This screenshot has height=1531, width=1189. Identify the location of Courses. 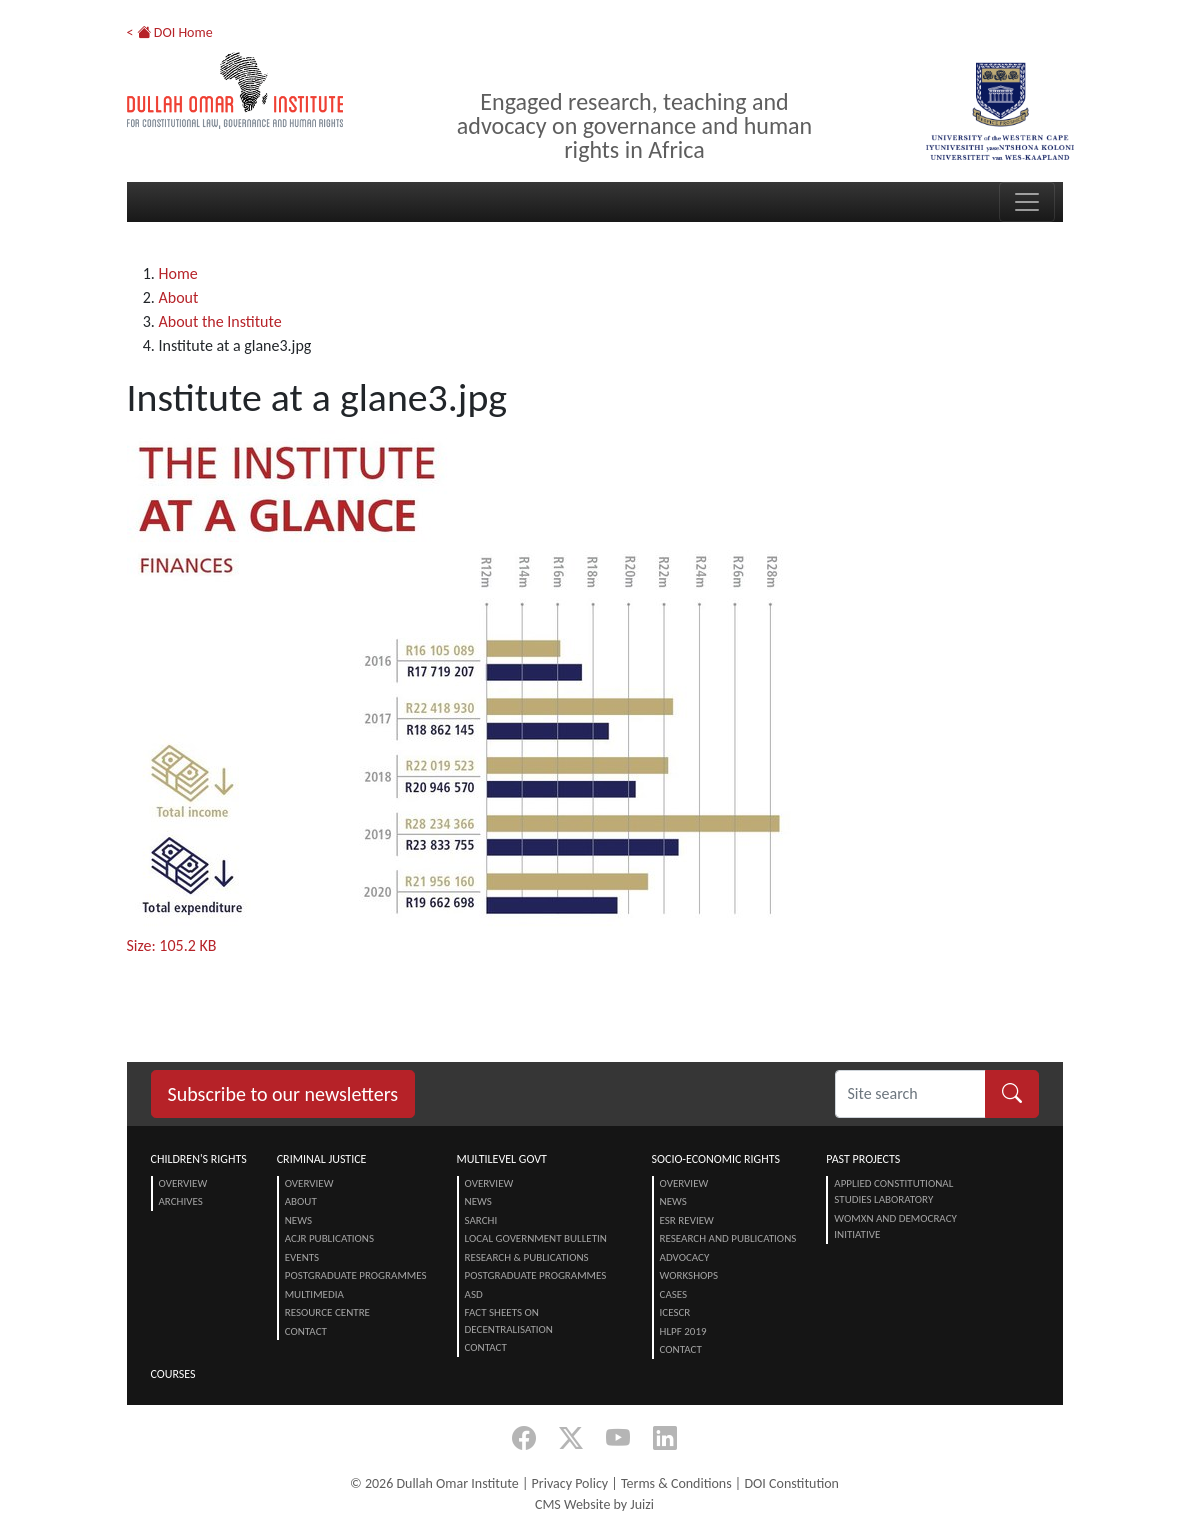
(173, 1374).